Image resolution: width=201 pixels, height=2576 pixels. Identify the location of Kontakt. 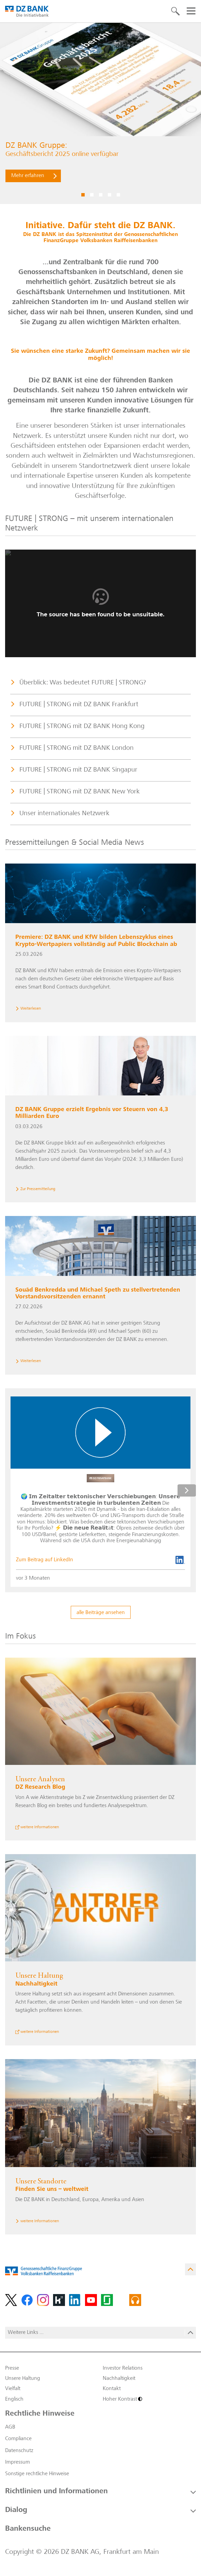
(112, 2388).